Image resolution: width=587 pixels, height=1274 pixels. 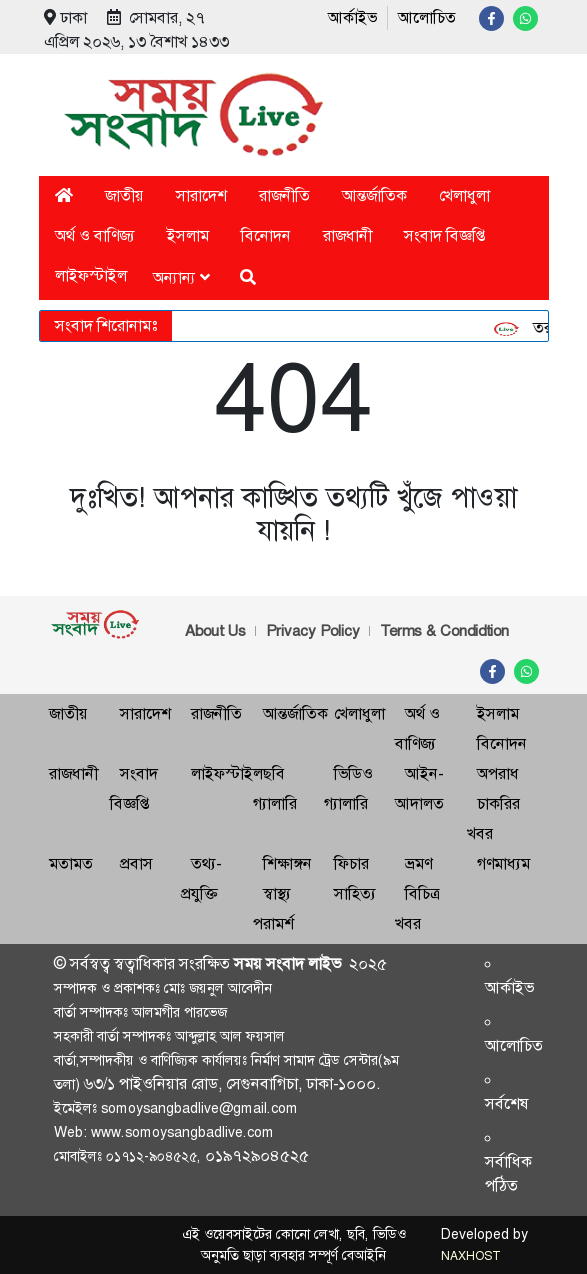 What do you see at coordinates (313, 631) in the screenshot?
I see `Privacy Policy` at bounding box center [313, 631].